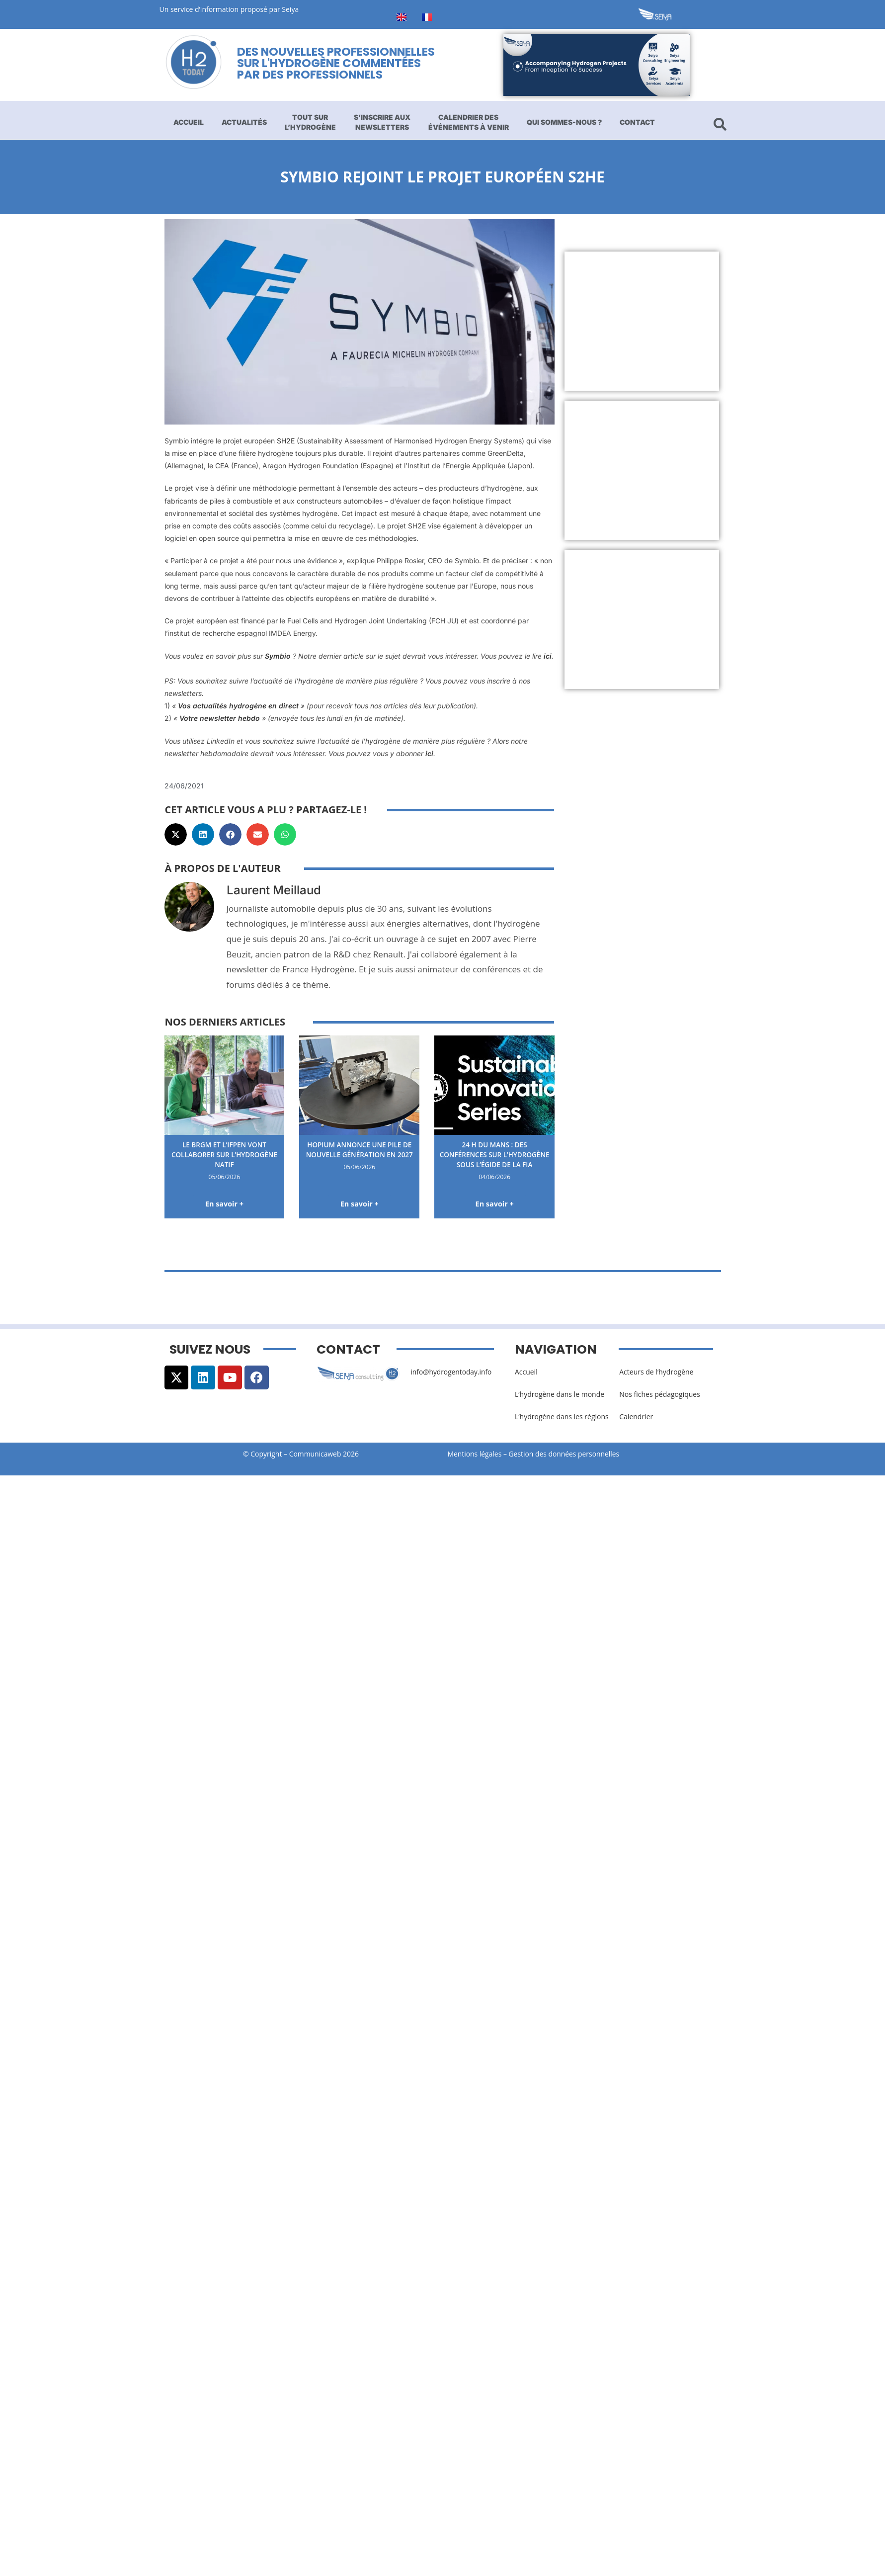  Describe the element at coordinates (188, 122) in the screenshot. I see `Accueil` at that location.